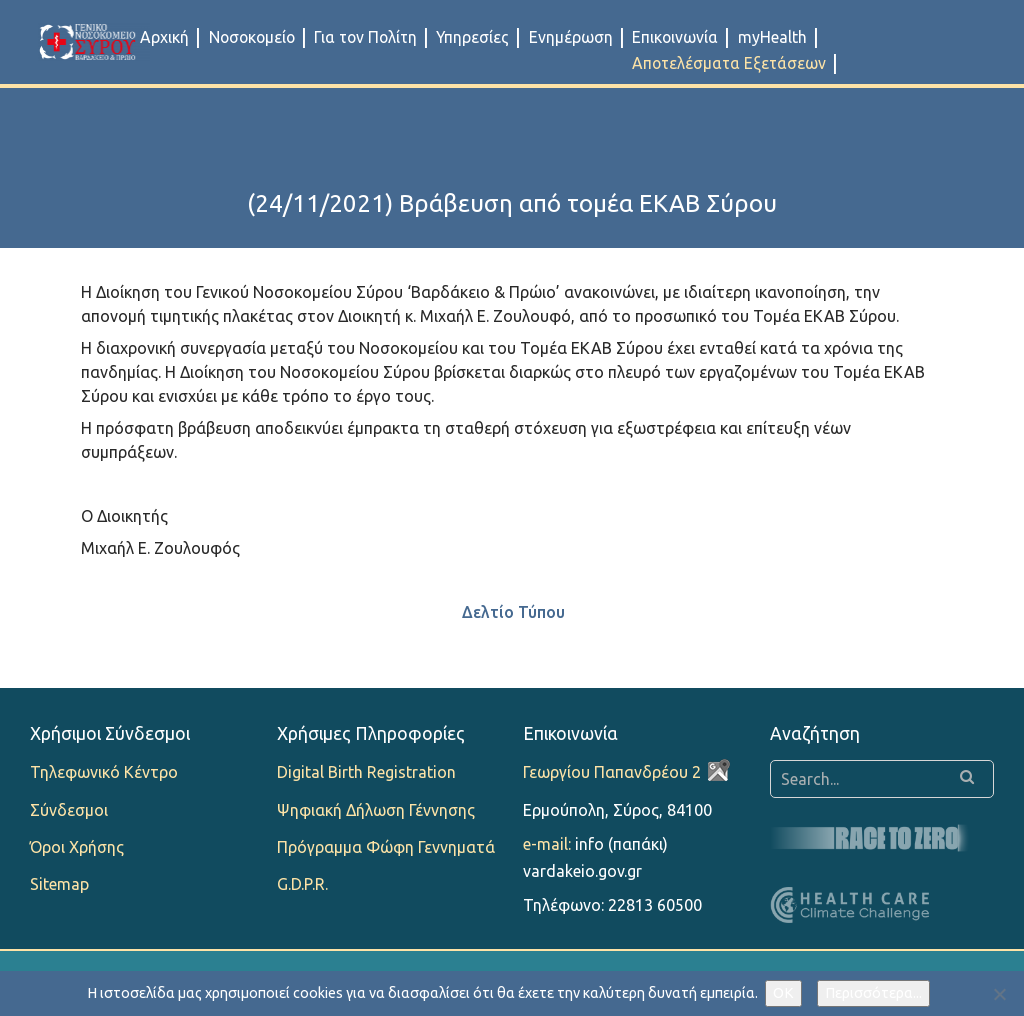 The height and width of the screenshot is (1016, 1024). Describe the element at coordinates (104, 772) in the screenshot. I see `Τηλεφωνικό Κέντρο` at that location.